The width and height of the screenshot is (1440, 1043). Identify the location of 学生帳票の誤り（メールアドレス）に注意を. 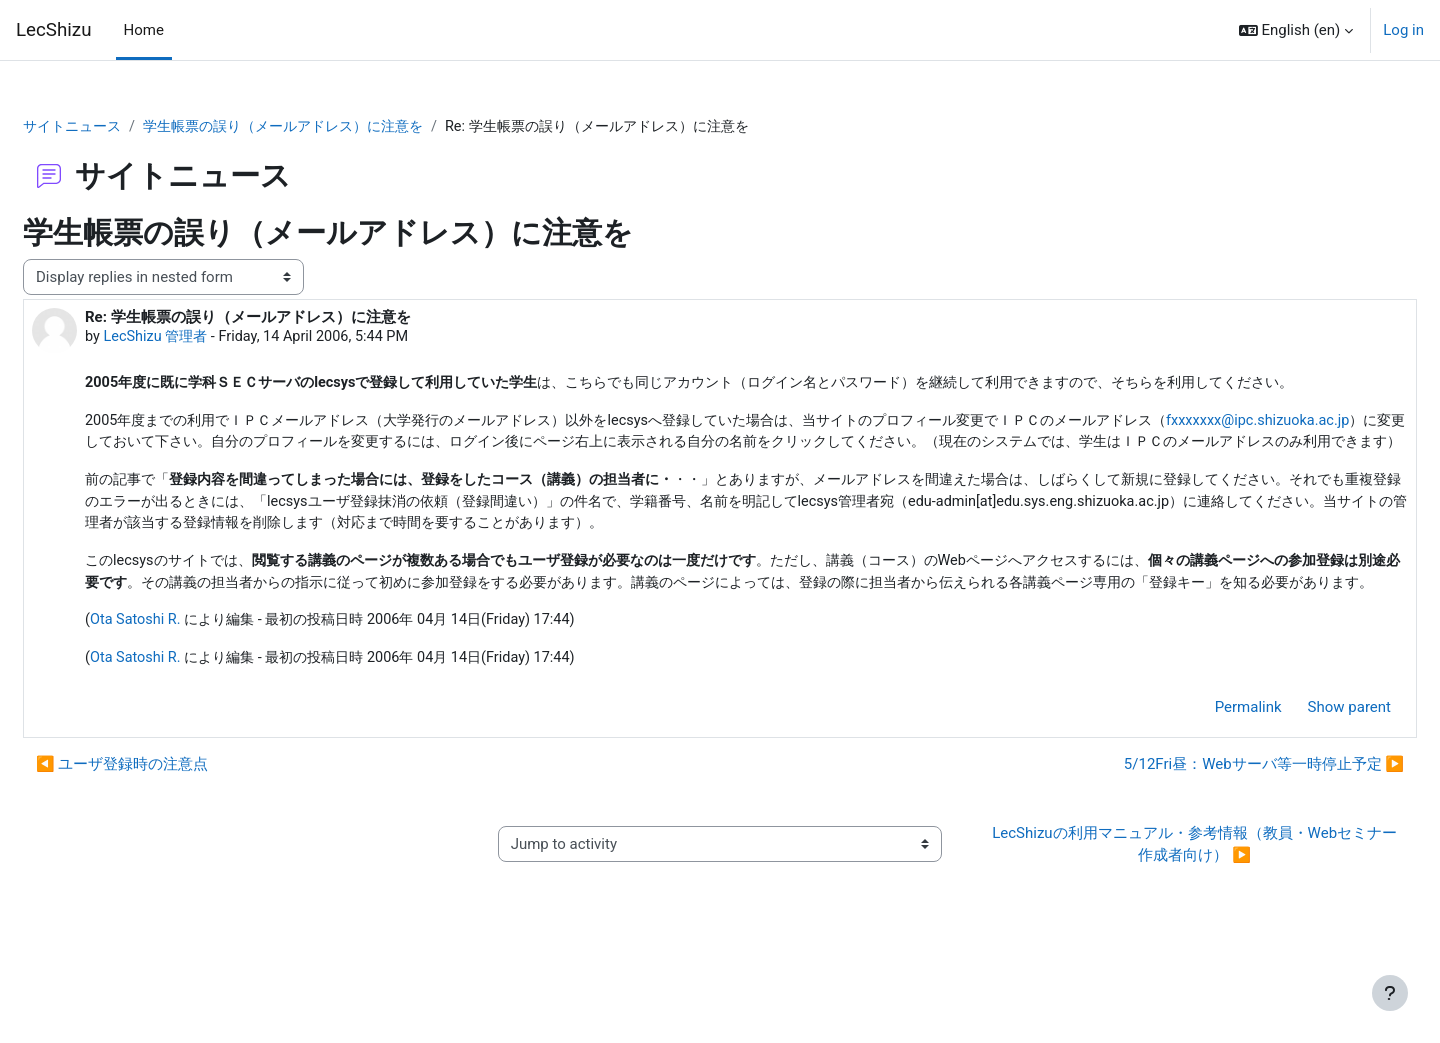
(348, 127).